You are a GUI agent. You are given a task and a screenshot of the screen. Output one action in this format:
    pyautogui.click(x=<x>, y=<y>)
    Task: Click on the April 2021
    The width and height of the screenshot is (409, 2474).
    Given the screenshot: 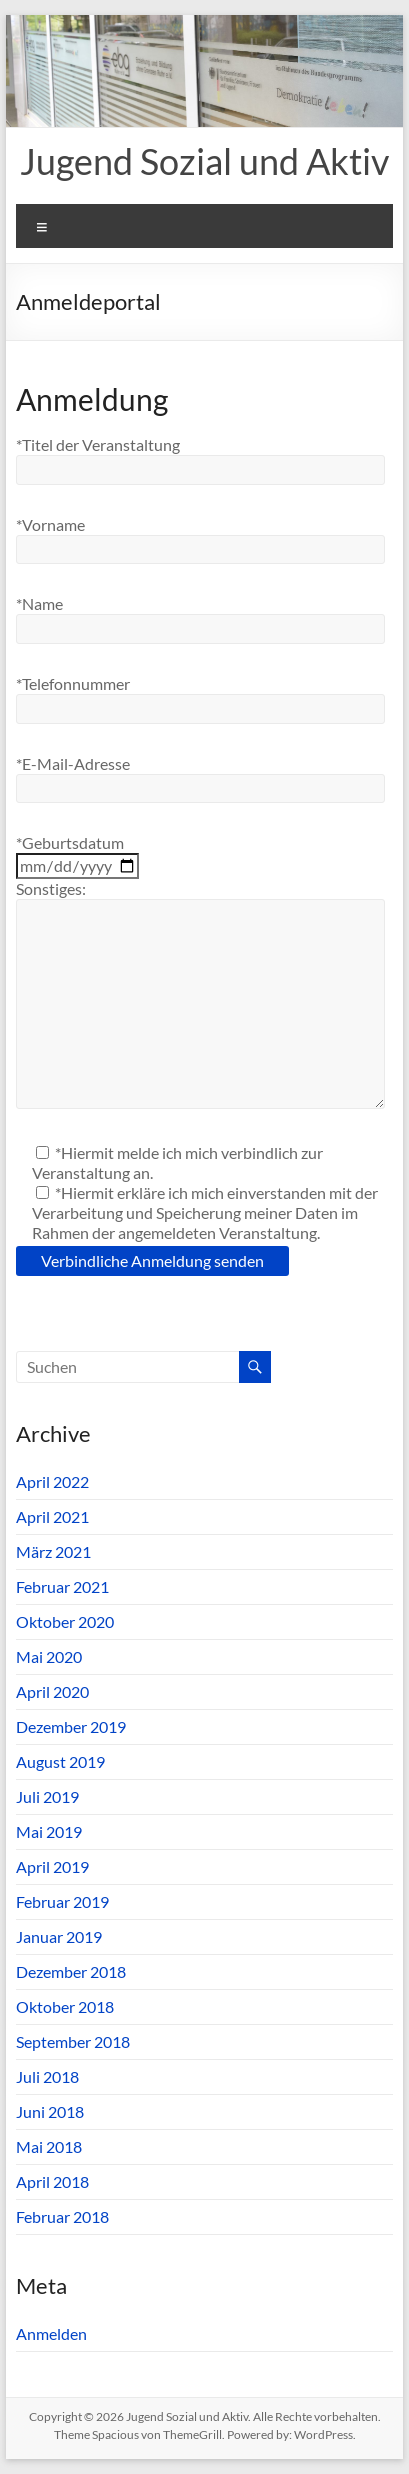 What is the action you would take?
    pyautogui.click(x=52, y=1516)
    